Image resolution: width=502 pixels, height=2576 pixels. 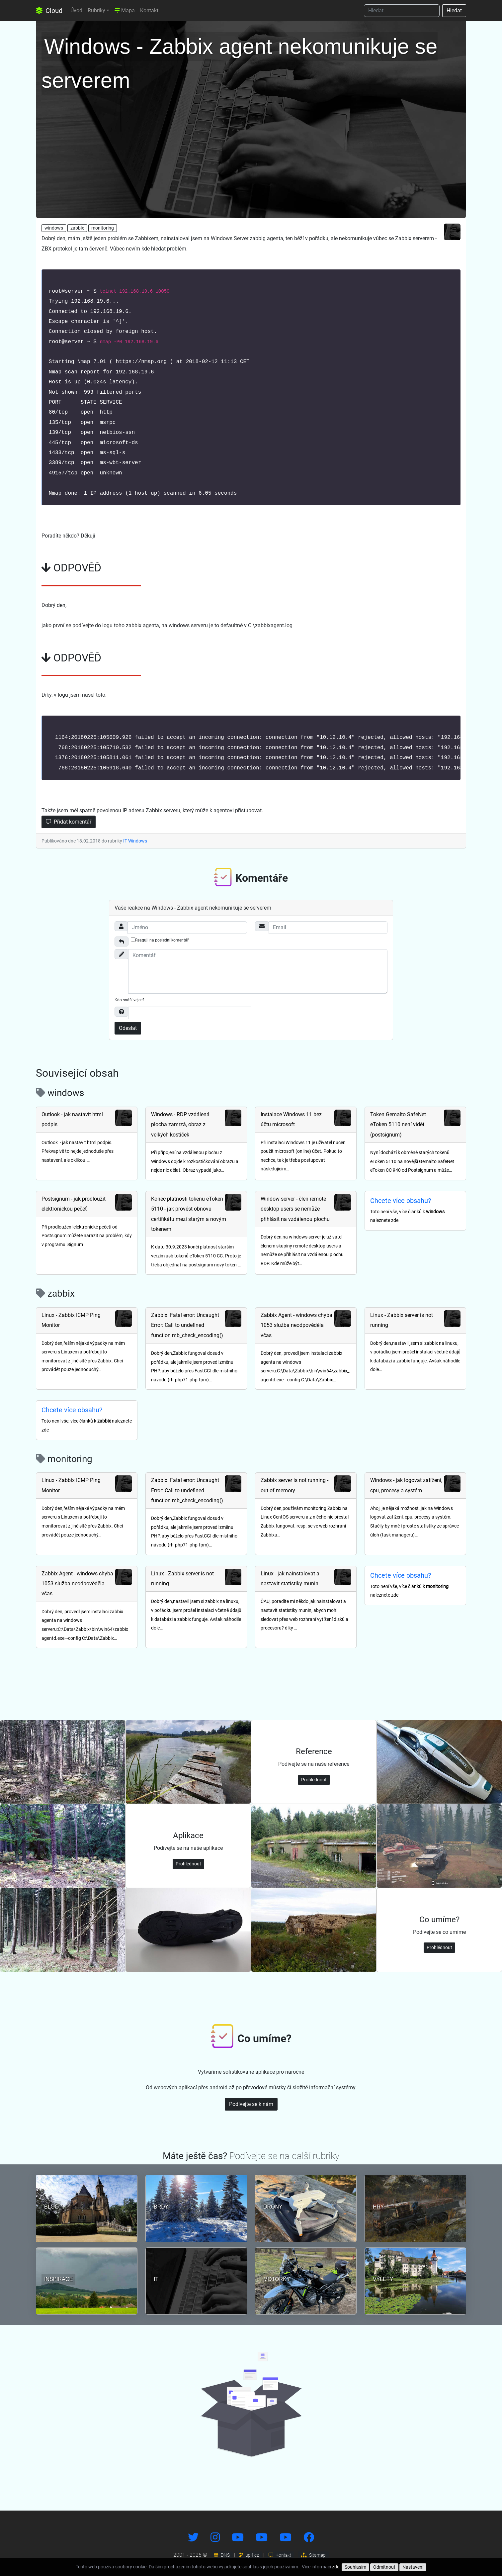 What do you see at coordinates (128, 1028) in the screenshot?
I see `Odeslat` at bounding box center [128, 1028].